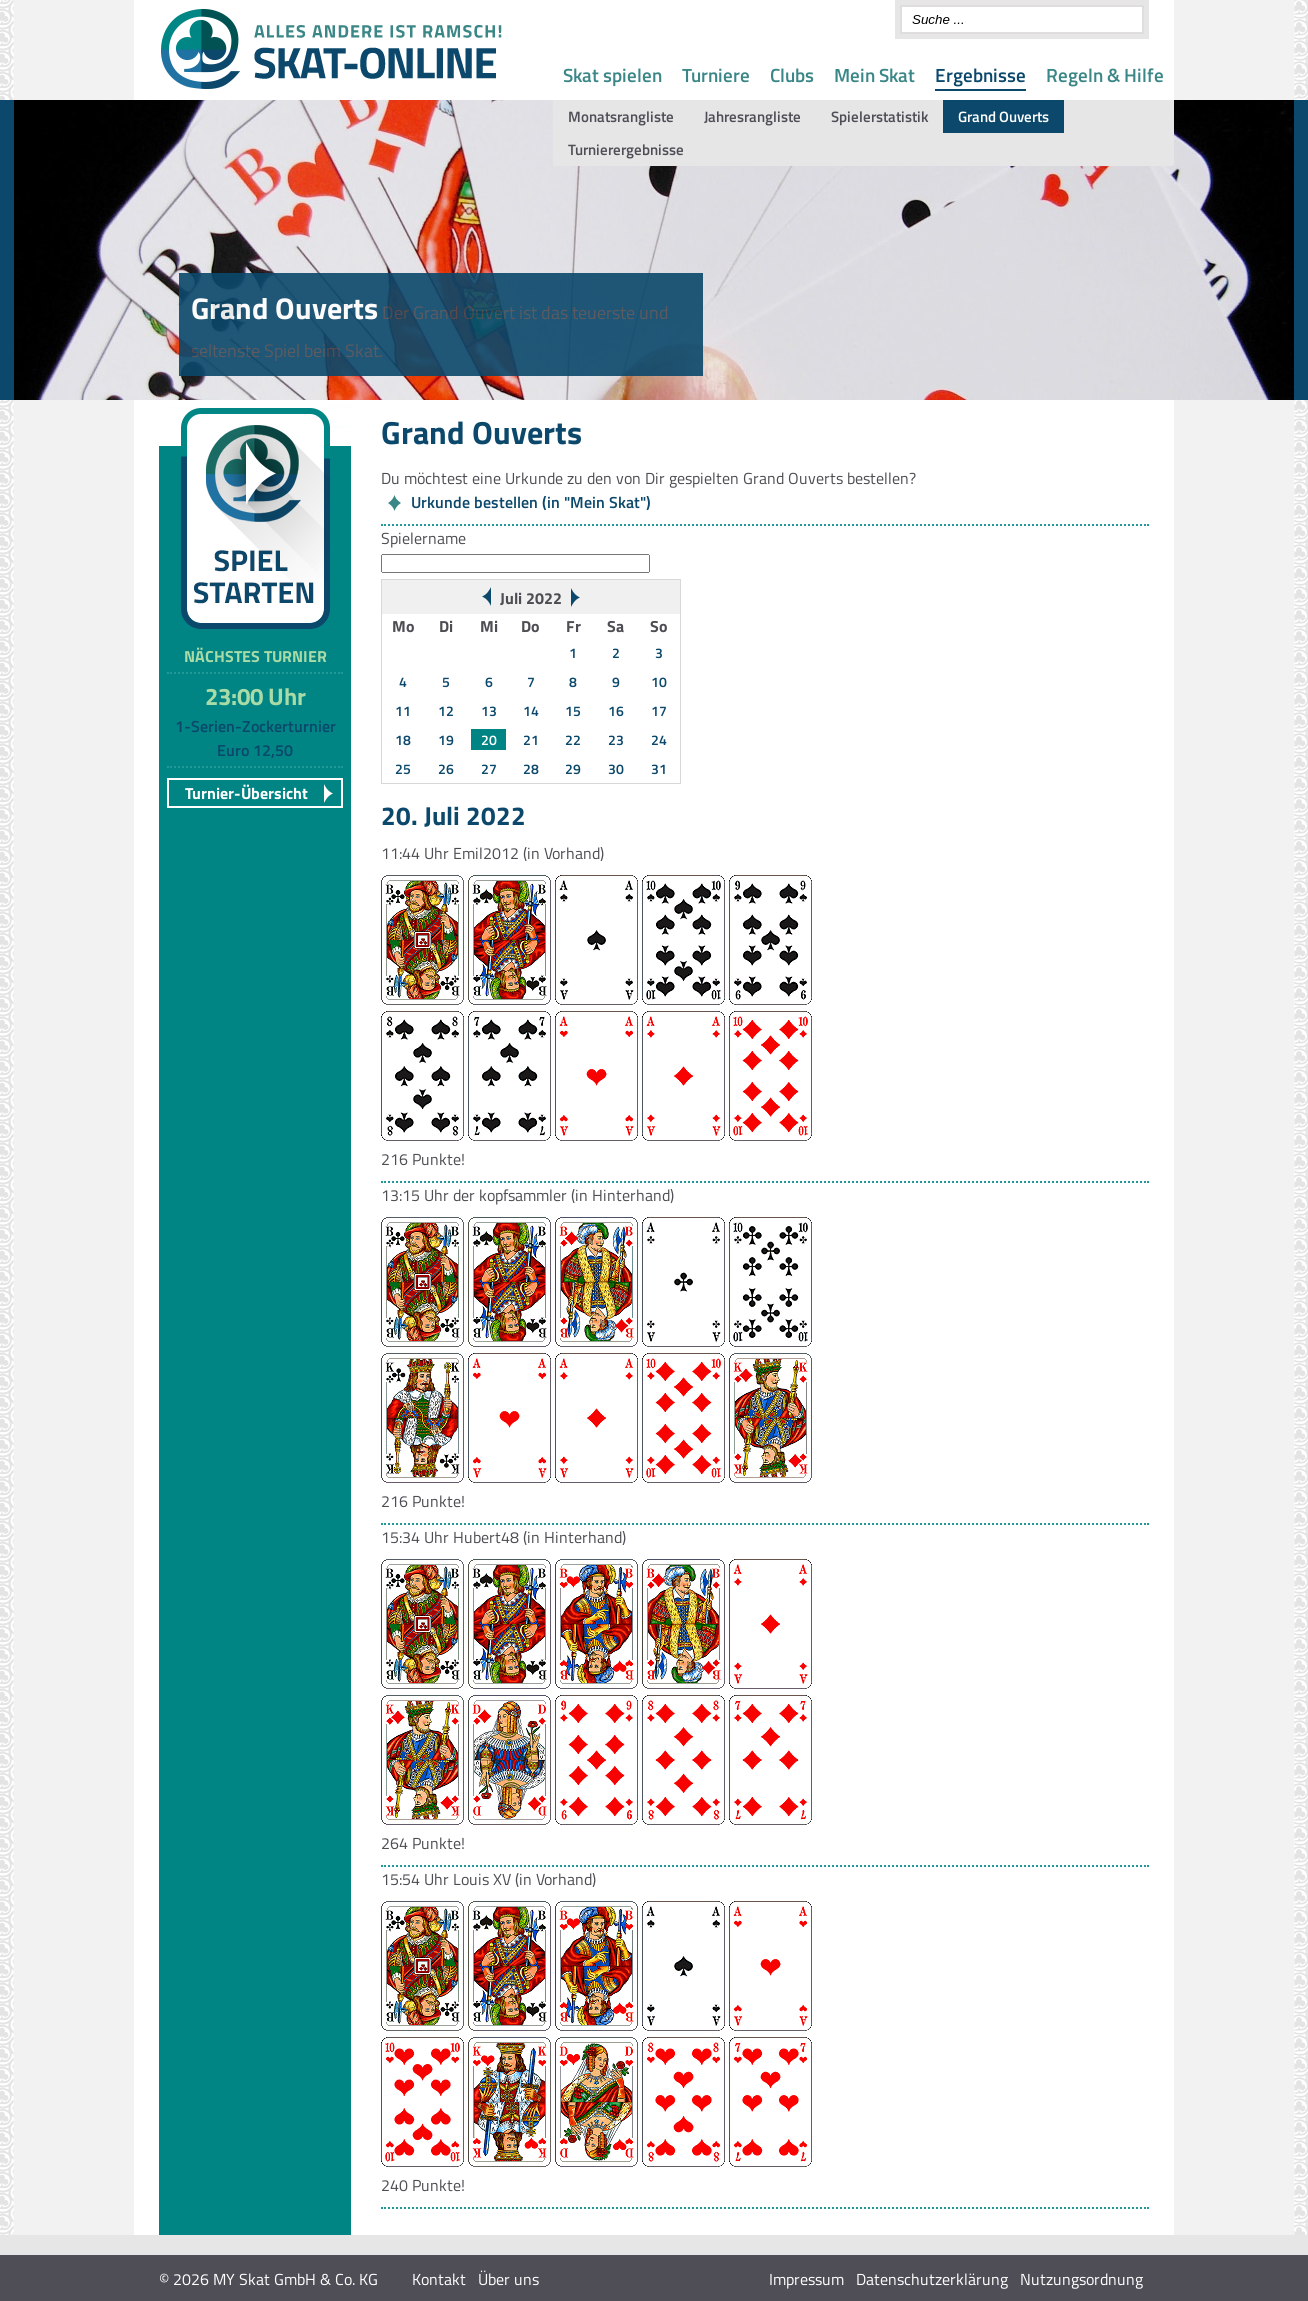  Describe the element at coordinates (616, 710) in the screenshot. I see `16` at that location.